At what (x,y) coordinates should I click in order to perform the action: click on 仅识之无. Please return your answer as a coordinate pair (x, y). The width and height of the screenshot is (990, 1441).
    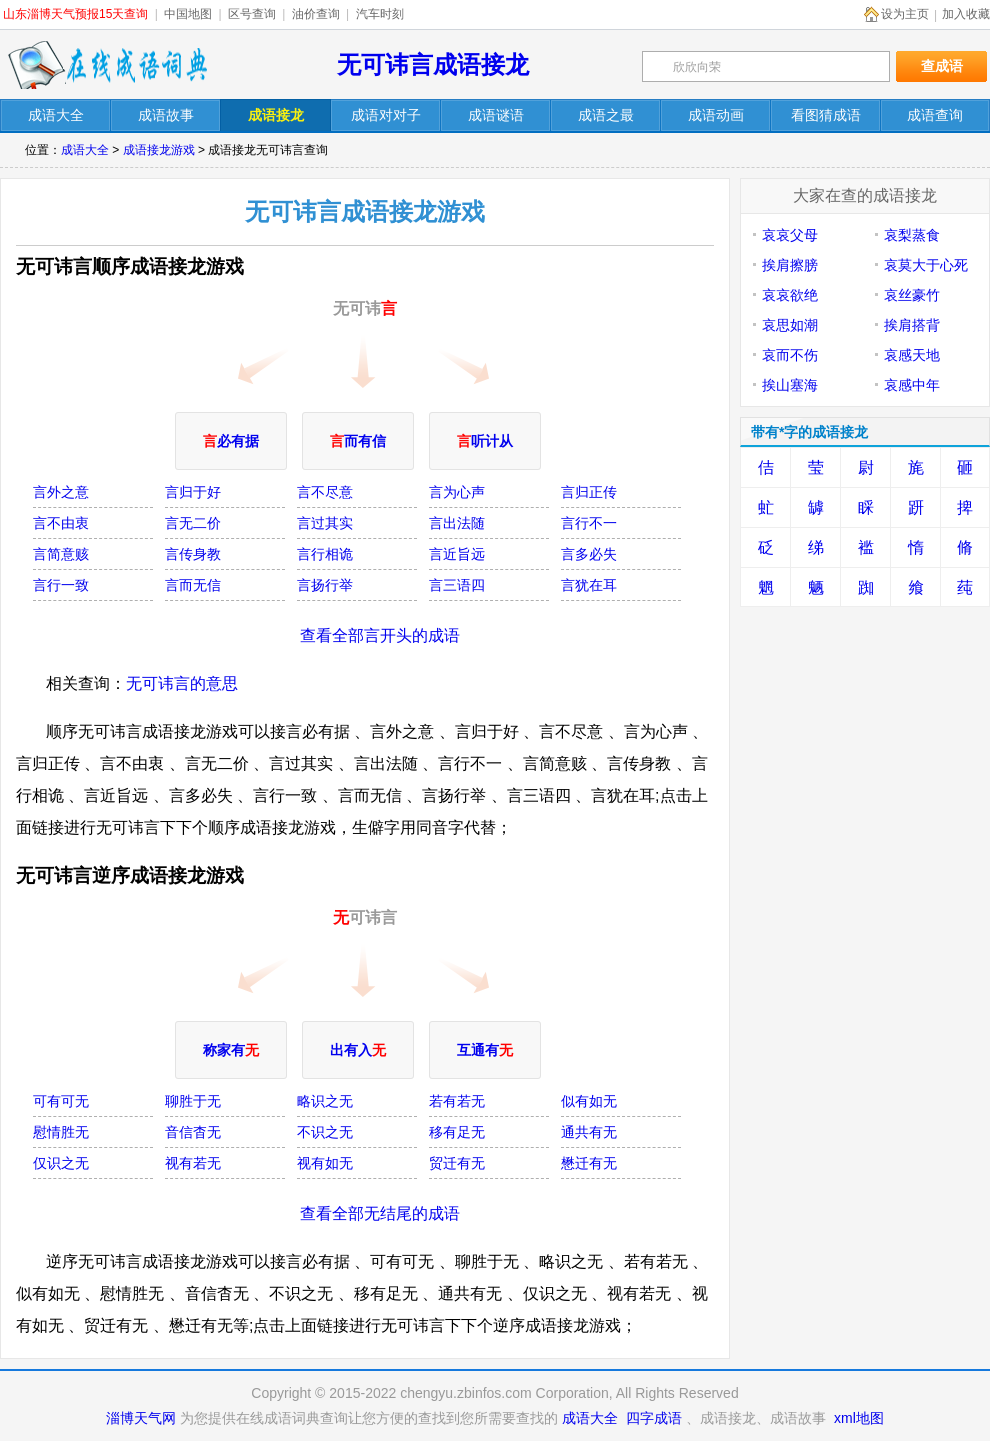
    Looking at the image, I should click on (61, 1163).